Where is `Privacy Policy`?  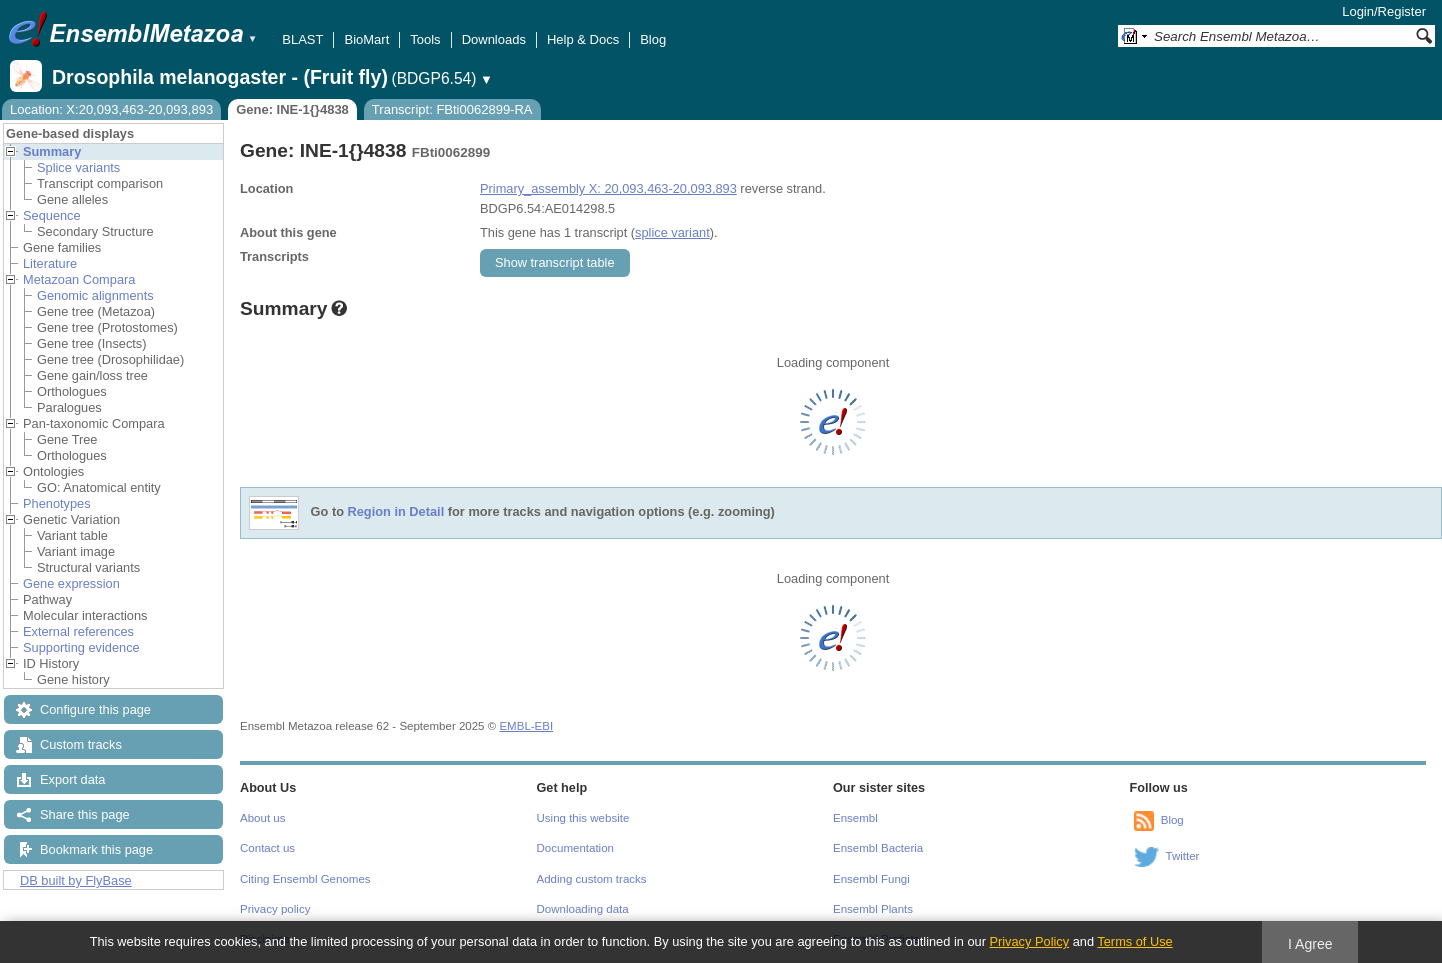 Privacy Policy is located at coordinates (1029, 941).